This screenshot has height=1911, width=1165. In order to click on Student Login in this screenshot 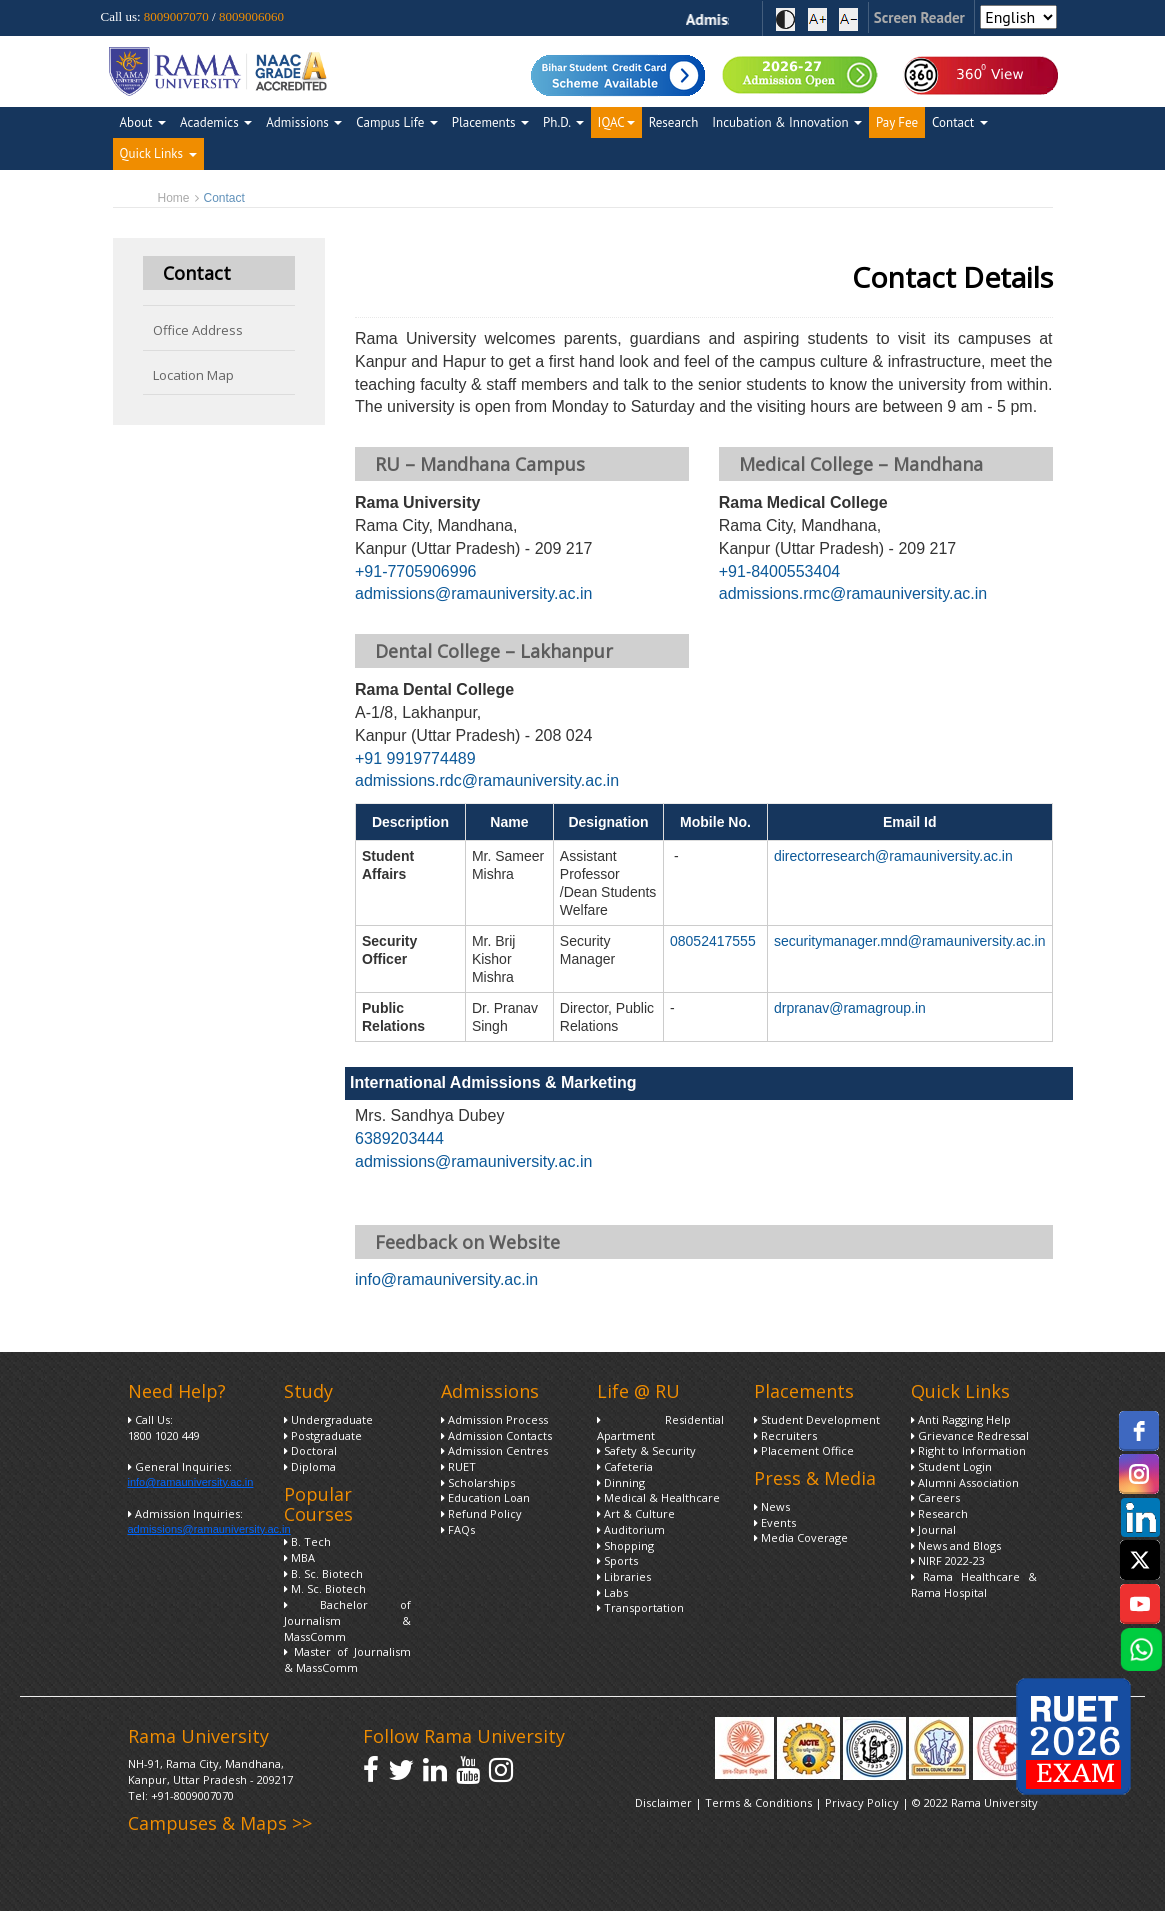, I will do `click(951, 1466)`.